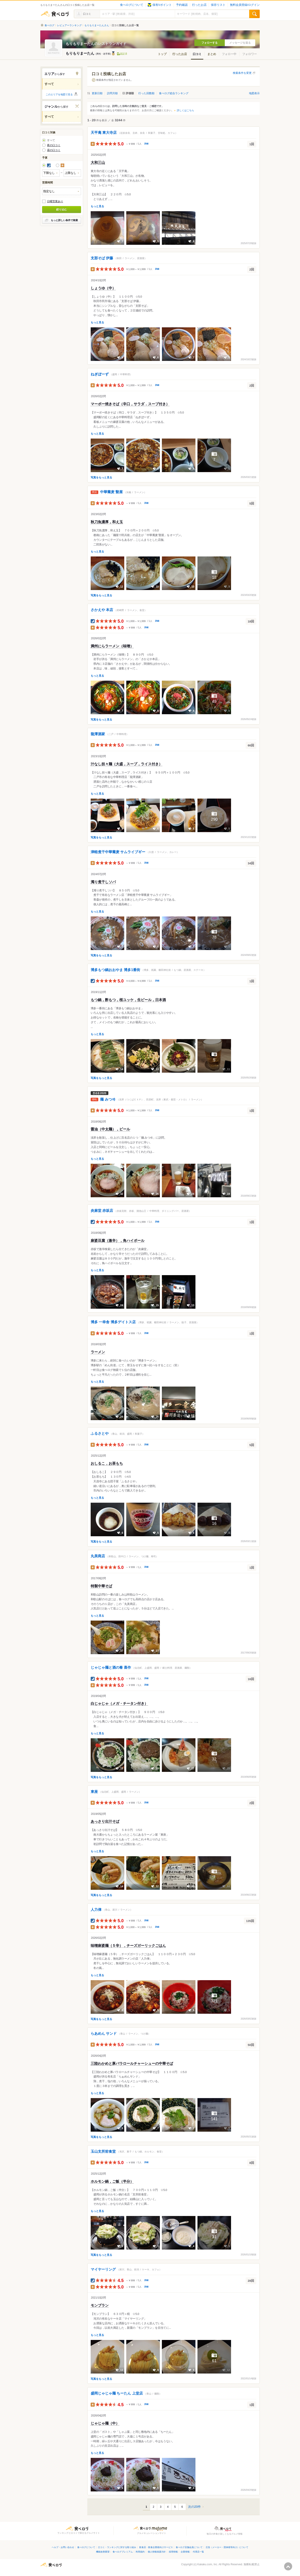 The height and width of the screenshot is (2576, 300). Describe the element at coordinates (199, 4) in the screenshot. I see `行ったお店` at that location.